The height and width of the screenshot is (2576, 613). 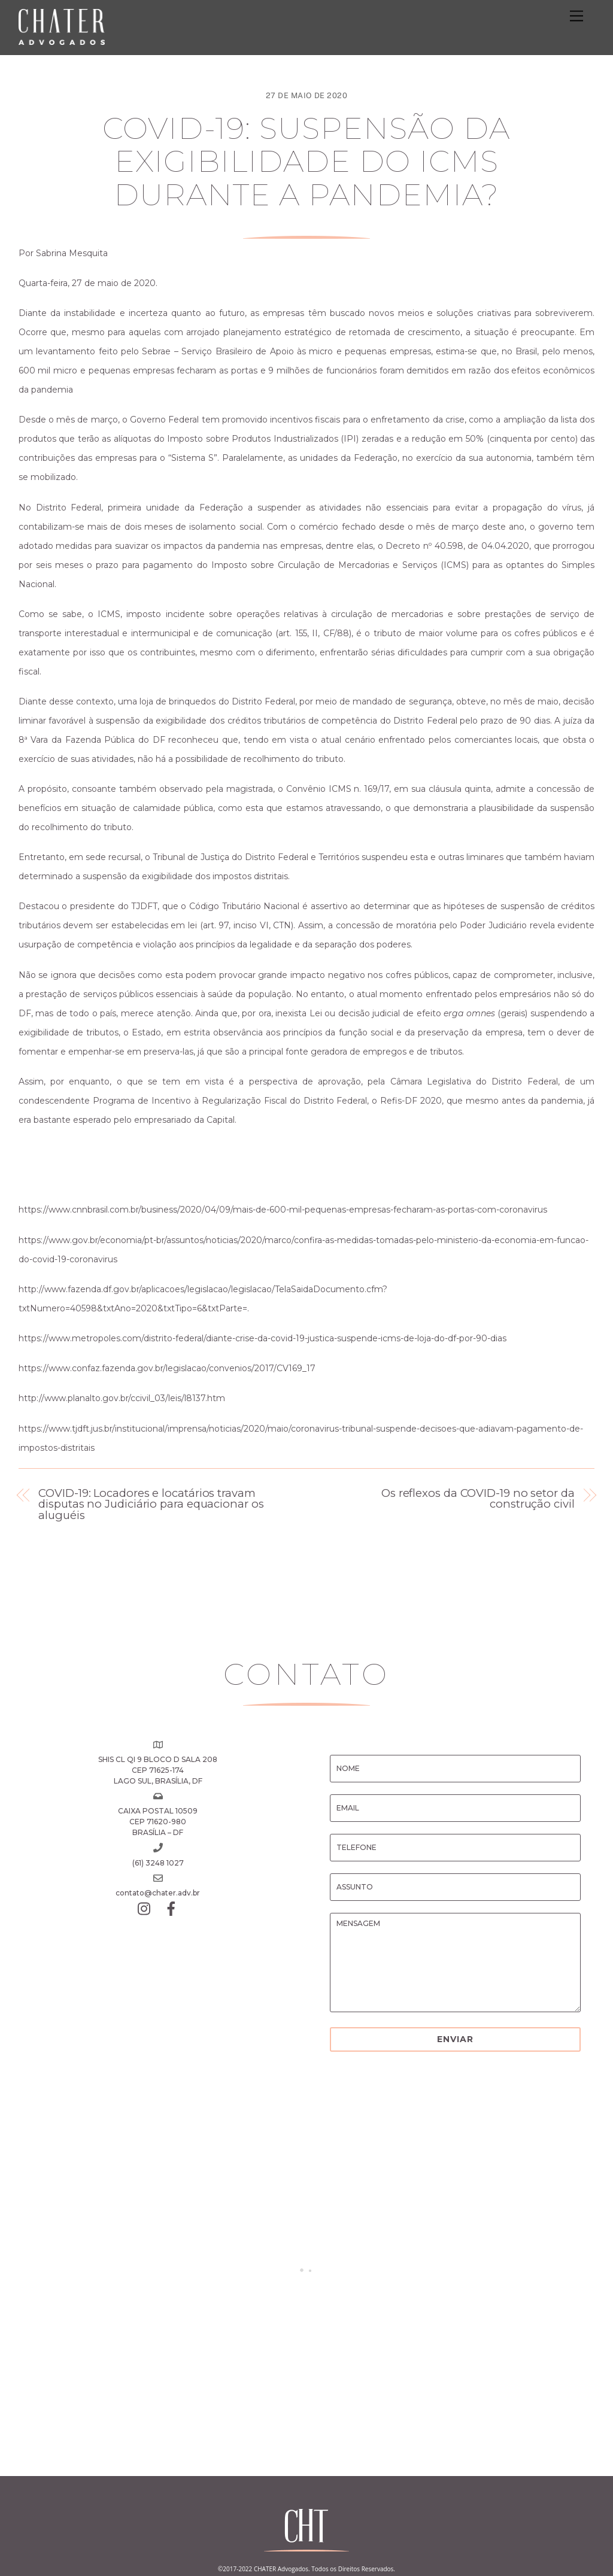 What do you see at coordinates (167, 1368) in the screenshot?
I see `https://www.confaz.fazenda.gov.br/legislacao/convenios/2017/CV169_17` at bounding box center [167, 1368].